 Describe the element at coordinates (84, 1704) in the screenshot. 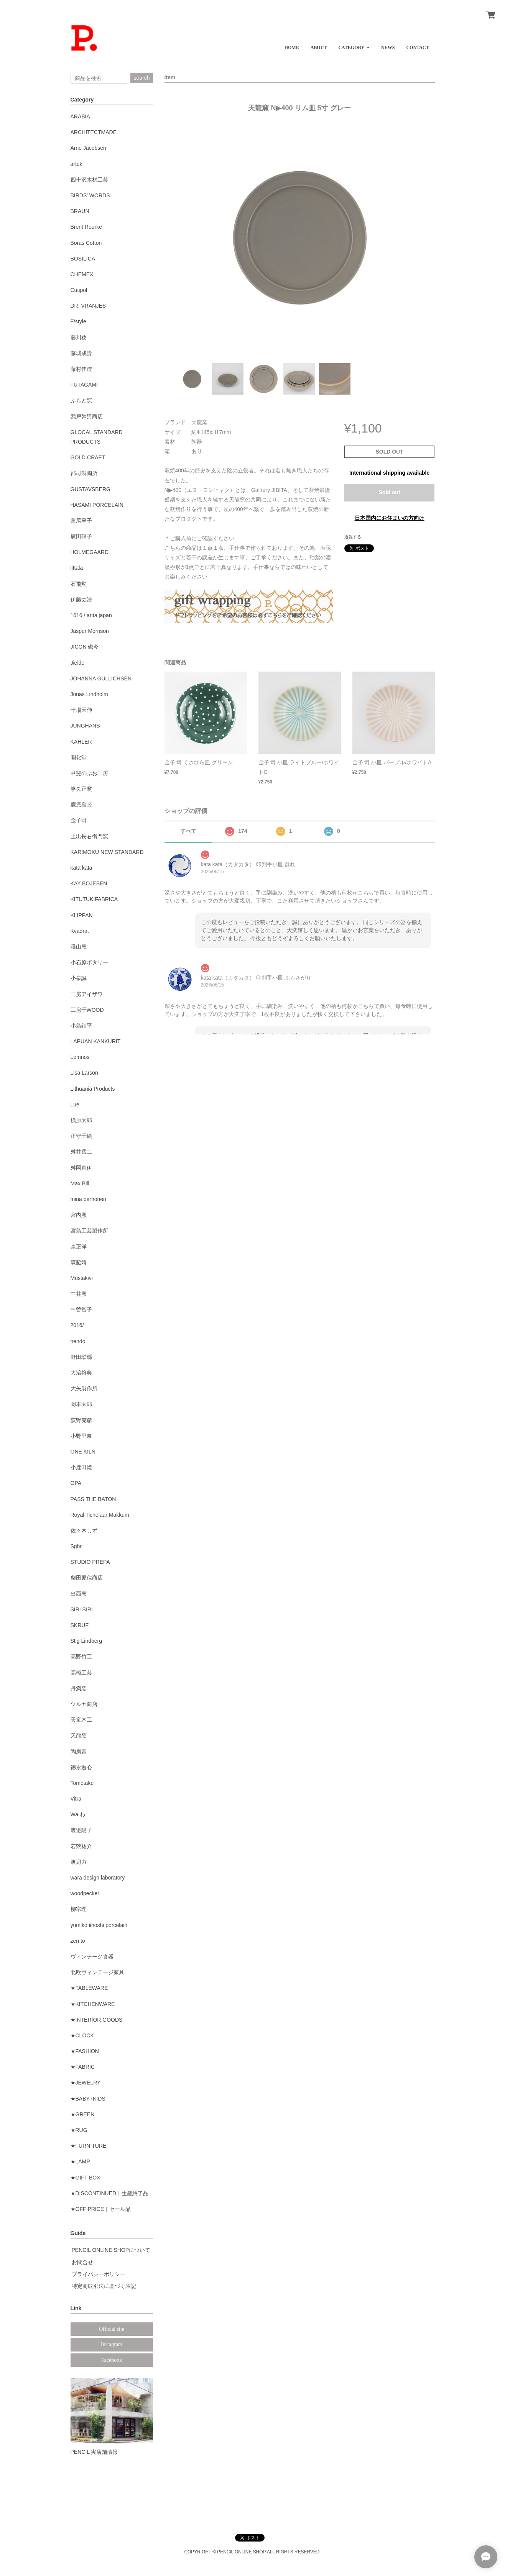

I see `ツルヤ商店` at that location.